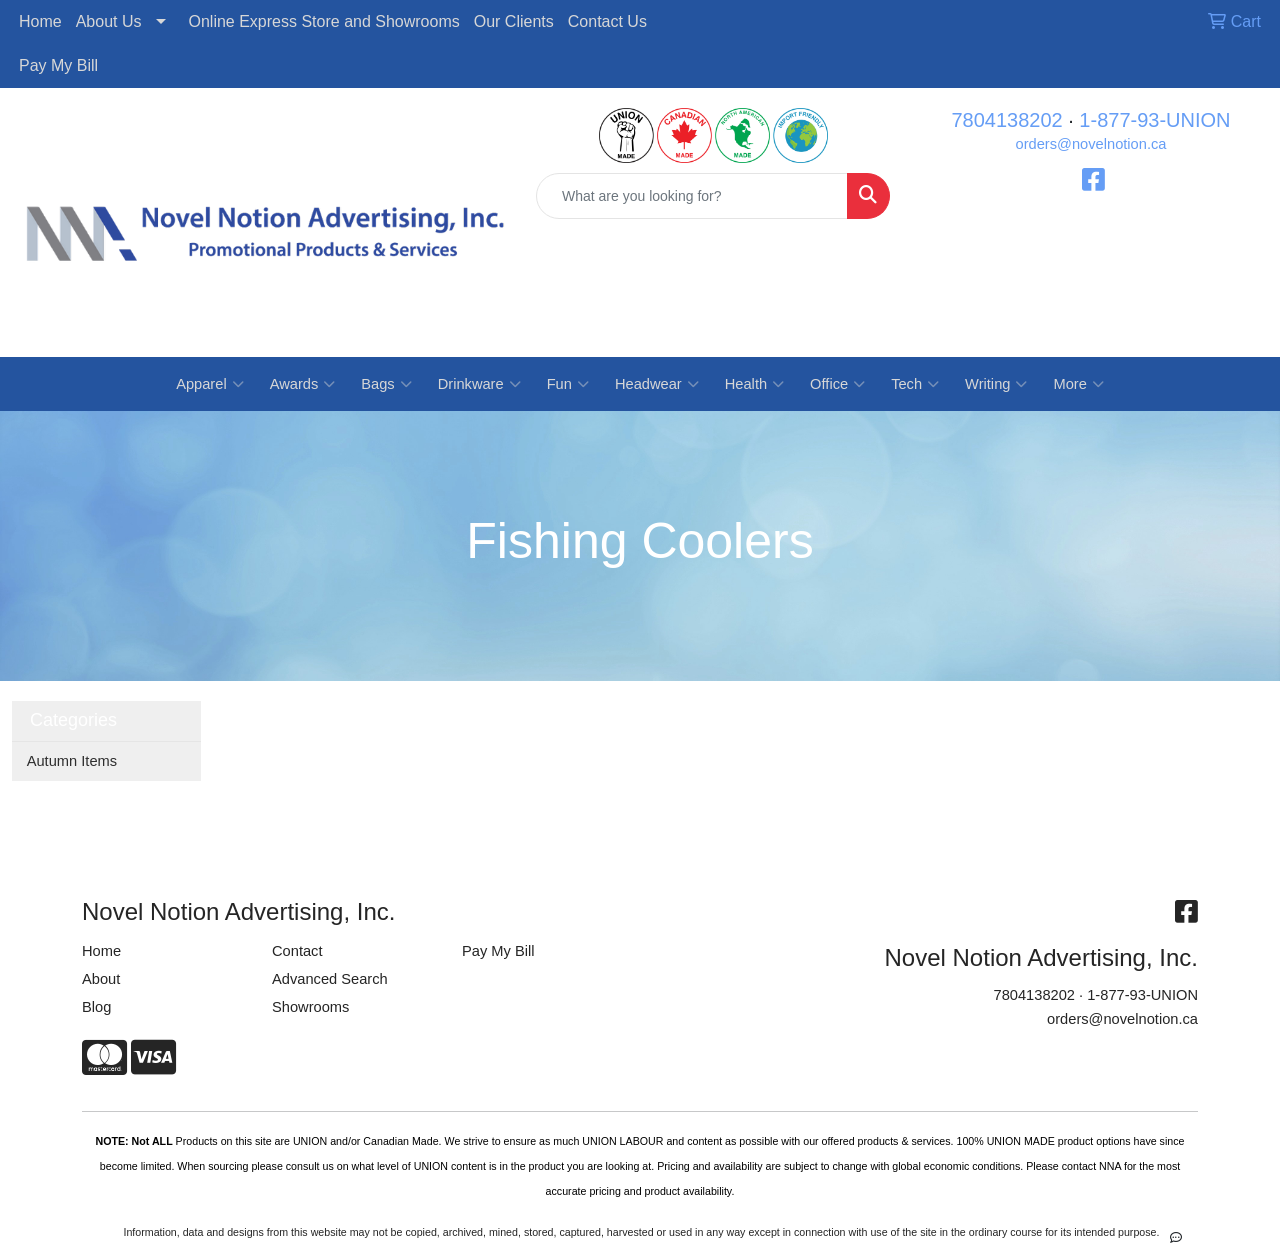 The image size is (1280, 1260). Describe the element at coordinates (657, 384) in the screenshot. I see `Headwear` at that location.